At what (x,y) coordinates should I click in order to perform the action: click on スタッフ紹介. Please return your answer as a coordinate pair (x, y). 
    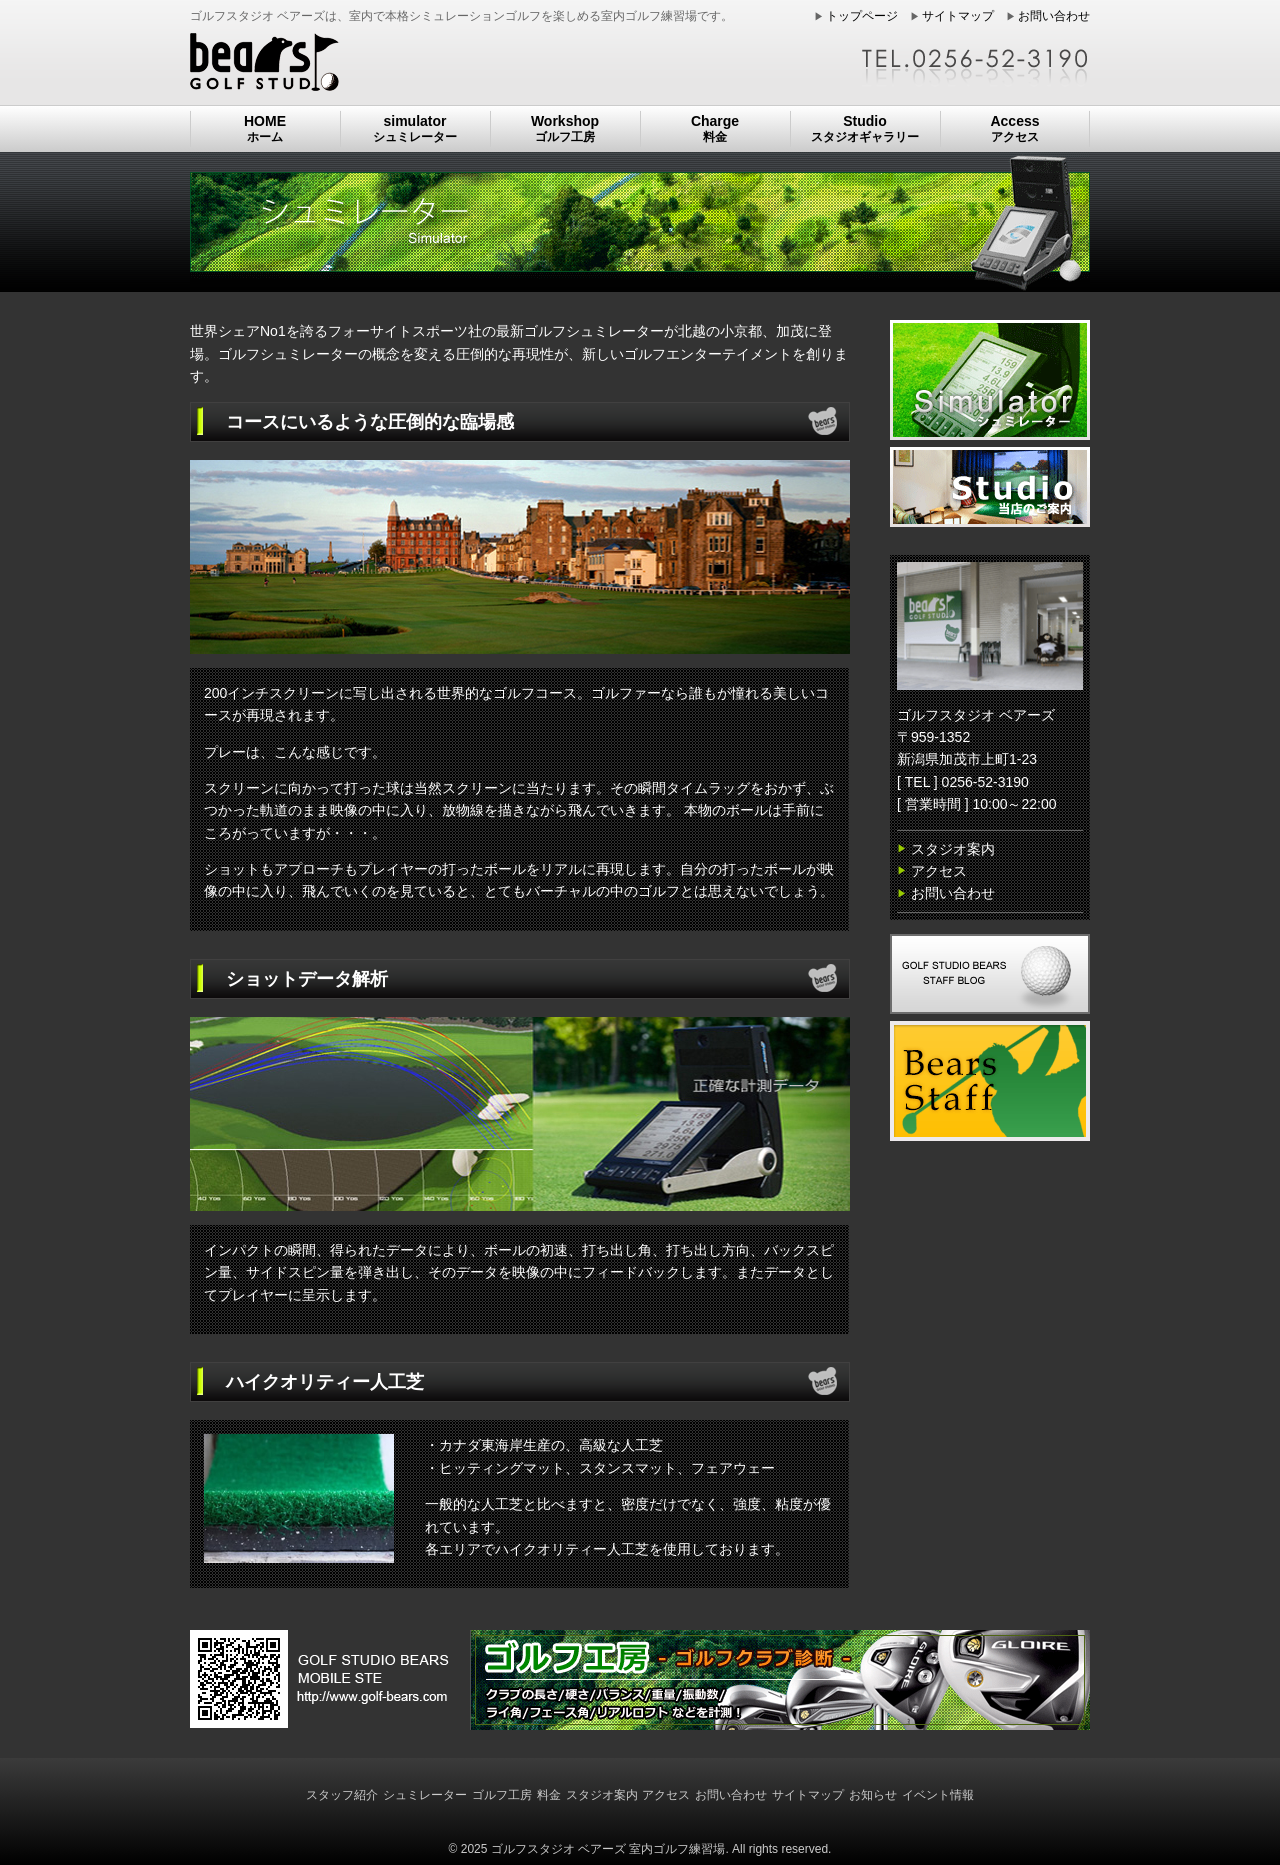
    Looking at the image, I should click on (342, 1795).